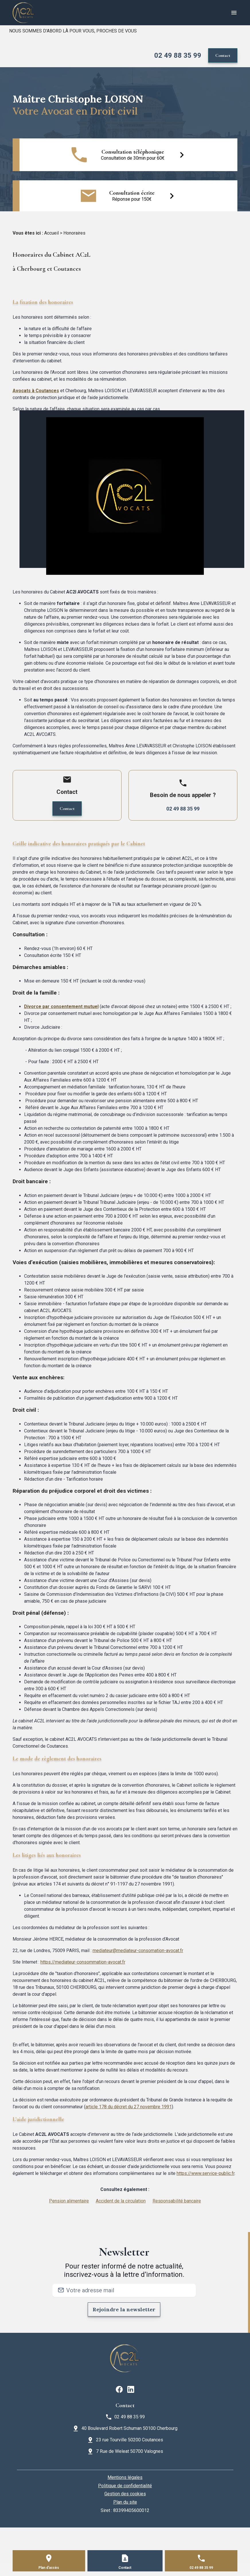  I want to click on 23 rue Tourville 50200 Coutances, so click(129, 2439).